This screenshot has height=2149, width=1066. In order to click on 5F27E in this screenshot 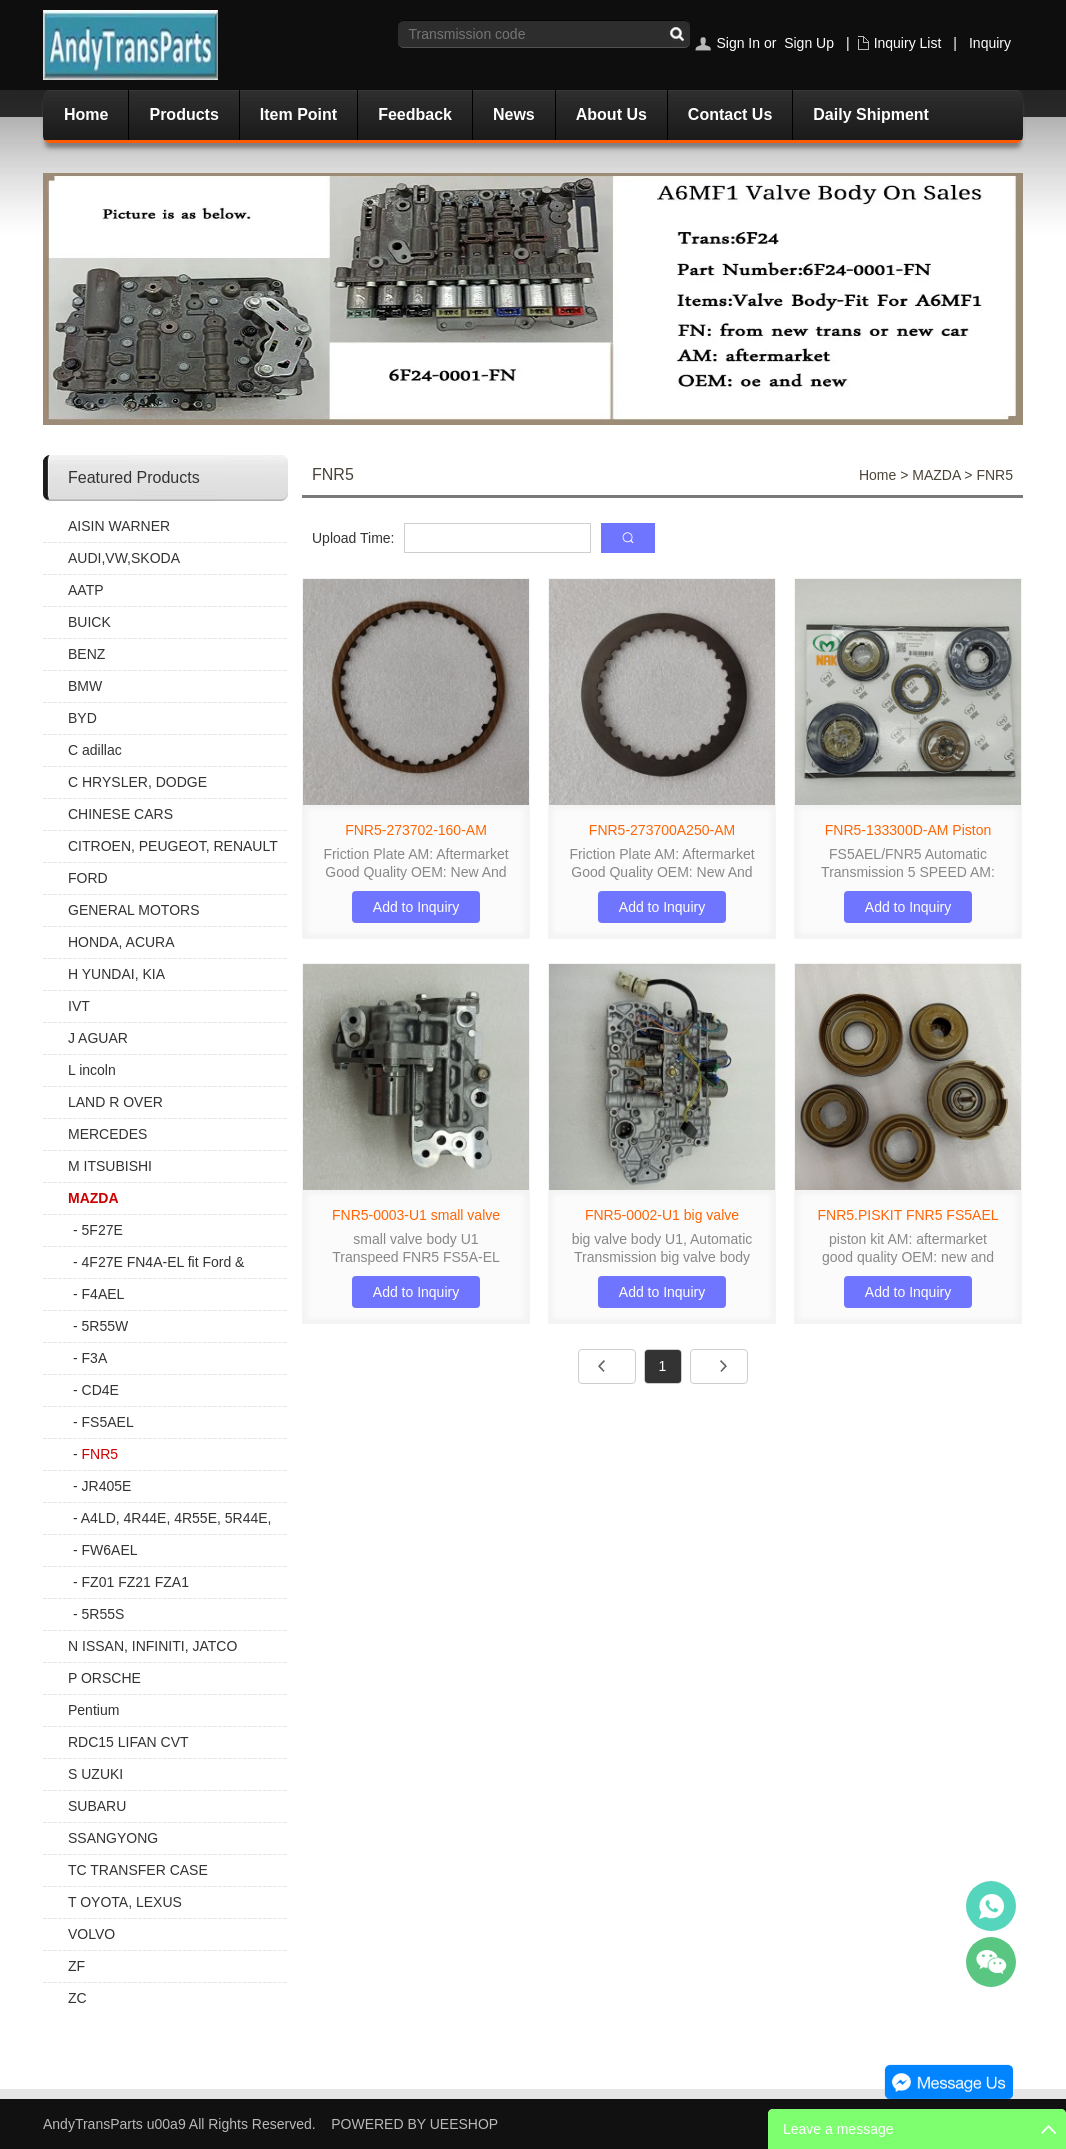, I will do `click(102, 1230)`.